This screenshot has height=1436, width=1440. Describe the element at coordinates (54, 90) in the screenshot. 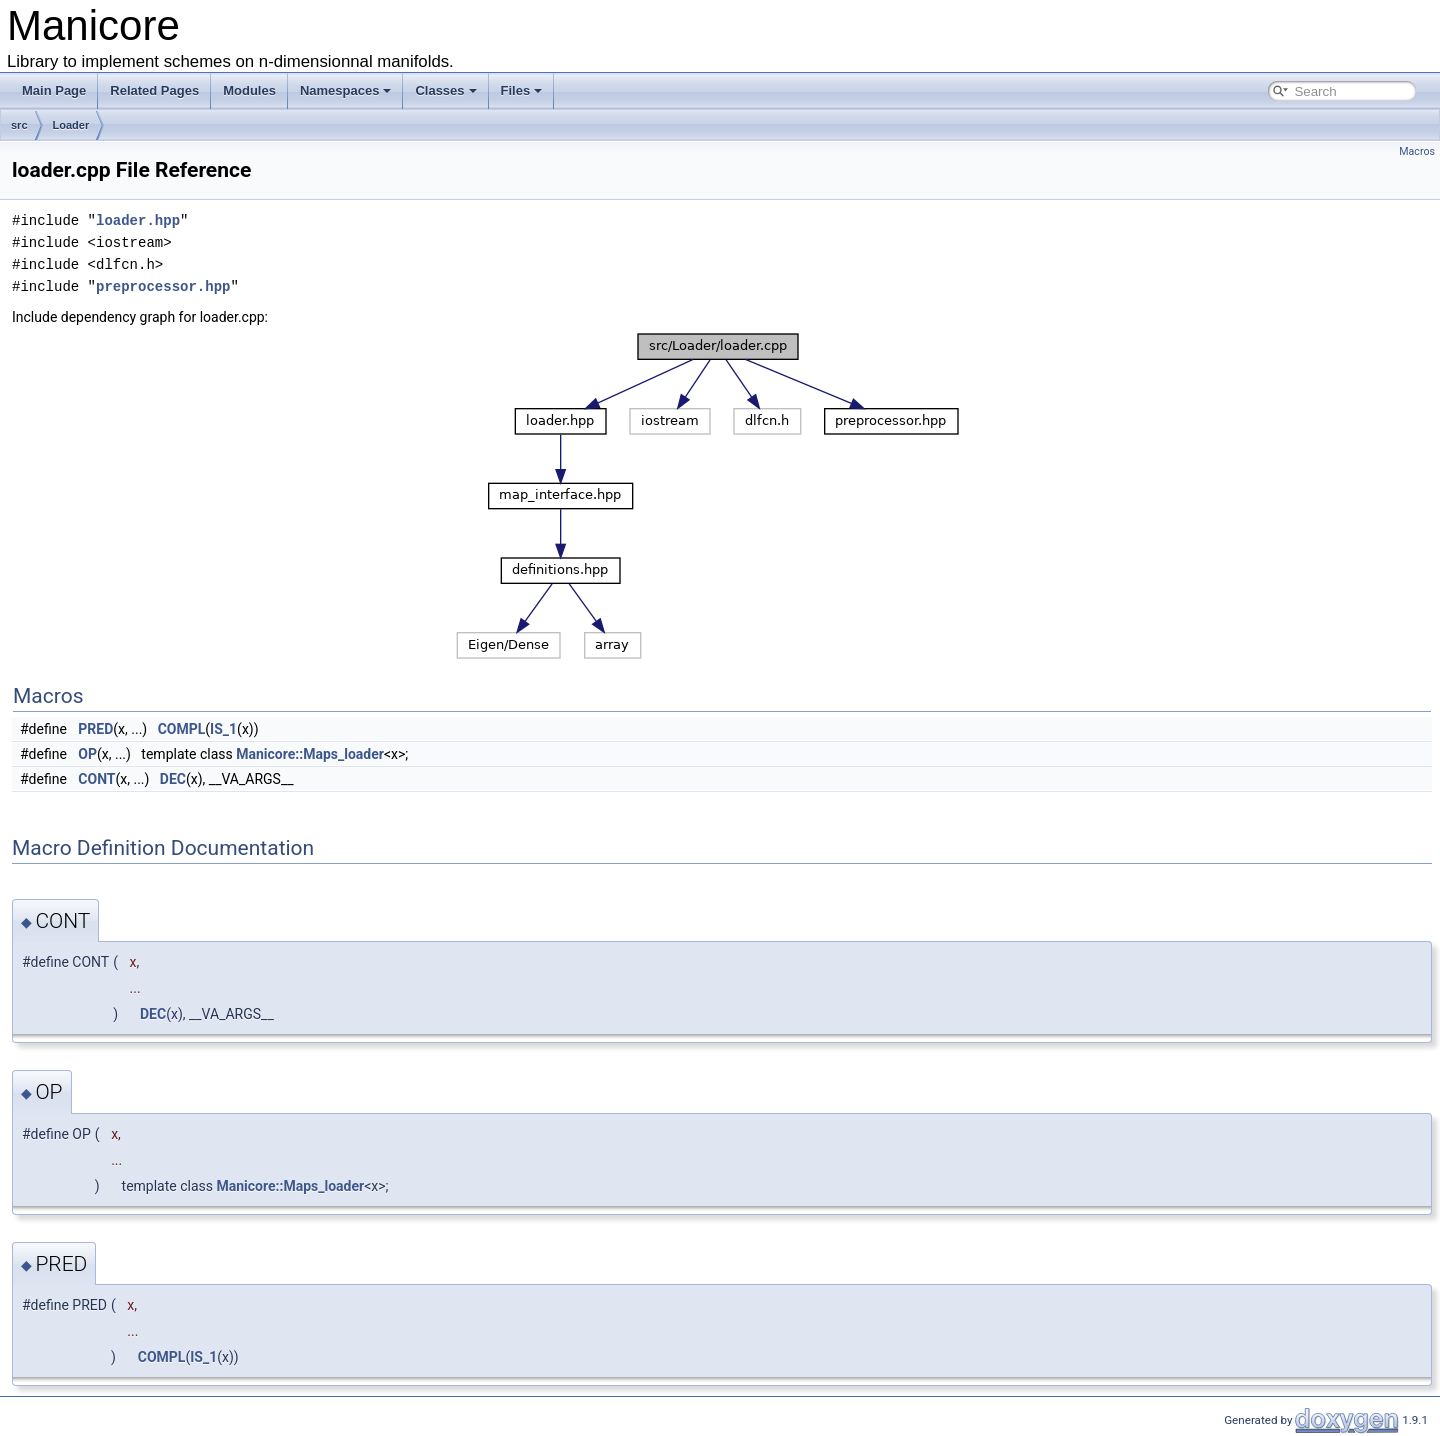

I see `Main Page` at that location.